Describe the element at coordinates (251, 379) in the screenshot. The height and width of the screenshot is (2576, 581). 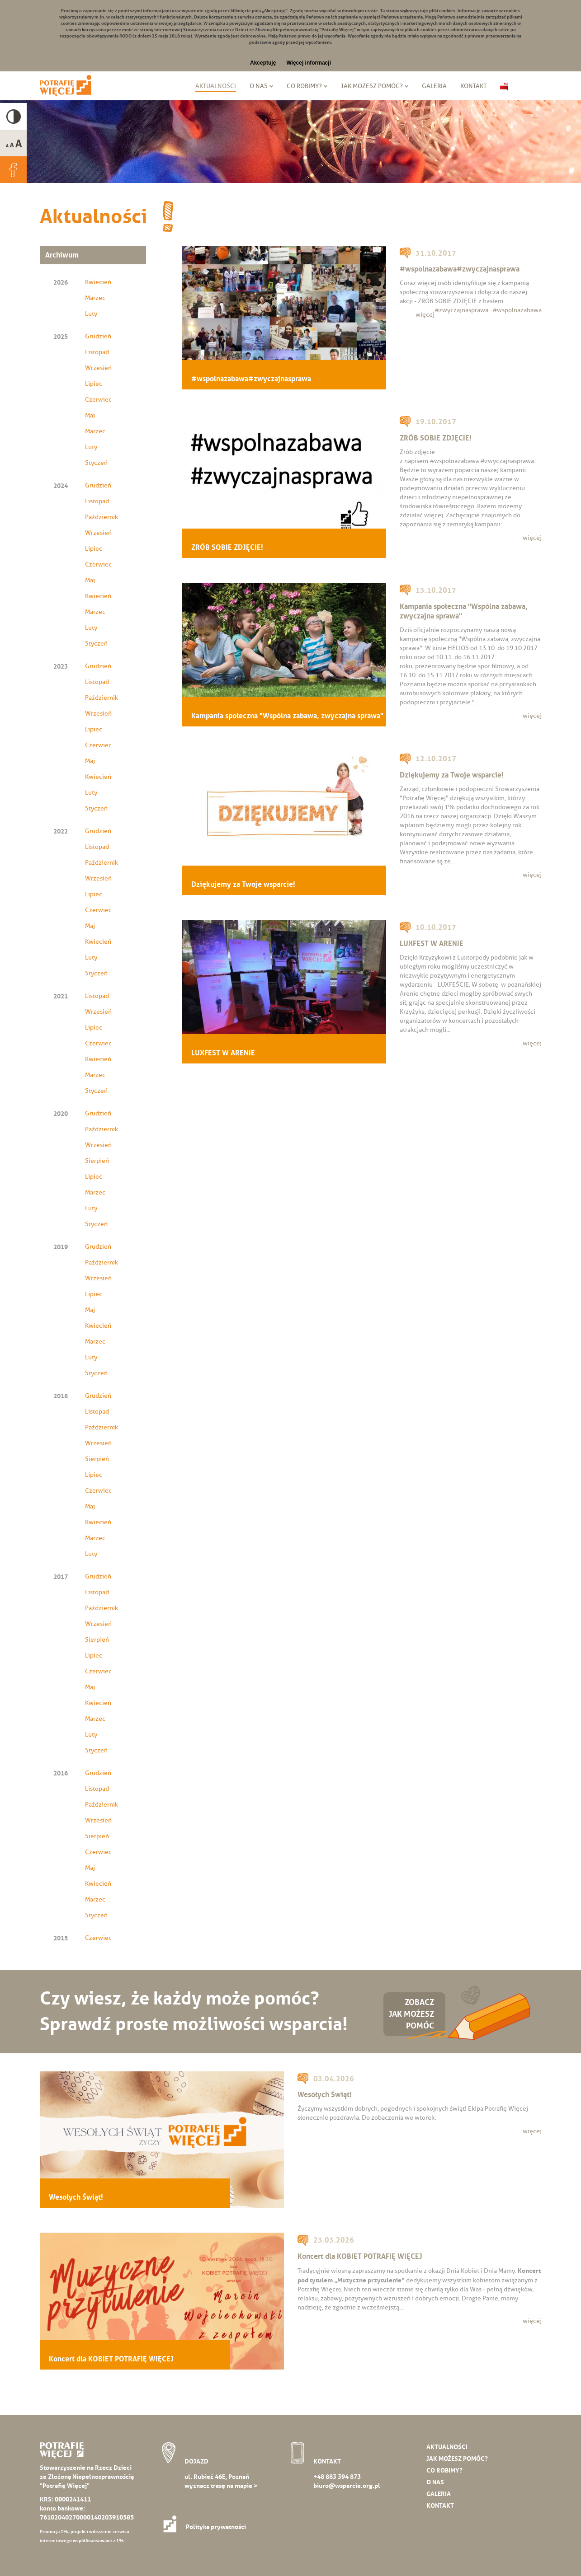
I see `#wspolnazabawa#zwyczajnasprawa` at that location.